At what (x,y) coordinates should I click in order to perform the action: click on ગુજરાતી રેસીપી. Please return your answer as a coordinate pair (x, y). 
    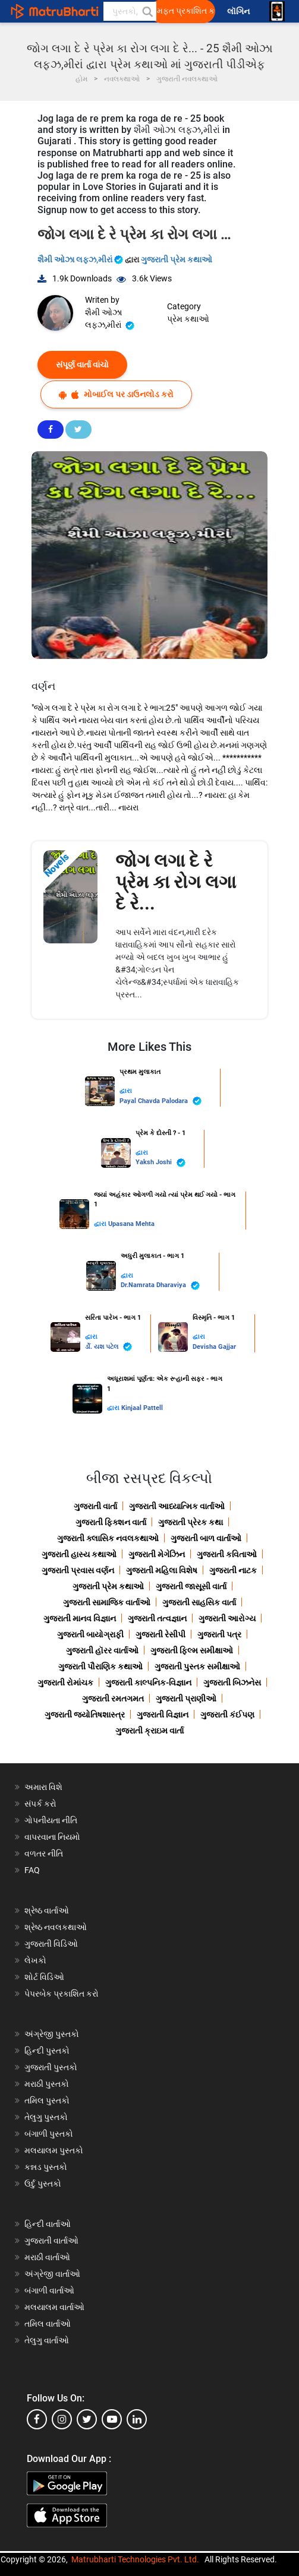
    Looking at the image, I should click on (160, 1634).